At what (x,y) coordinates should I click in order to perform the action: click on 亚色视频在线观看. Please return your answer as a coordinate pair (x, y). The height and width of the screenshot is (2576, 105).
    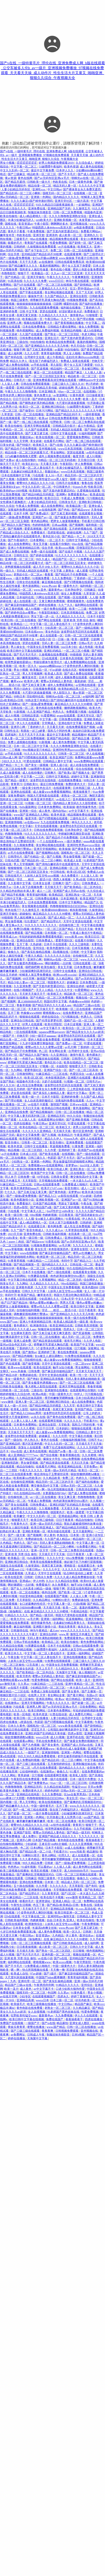
    Looking at the image, I should click on (84, 799).